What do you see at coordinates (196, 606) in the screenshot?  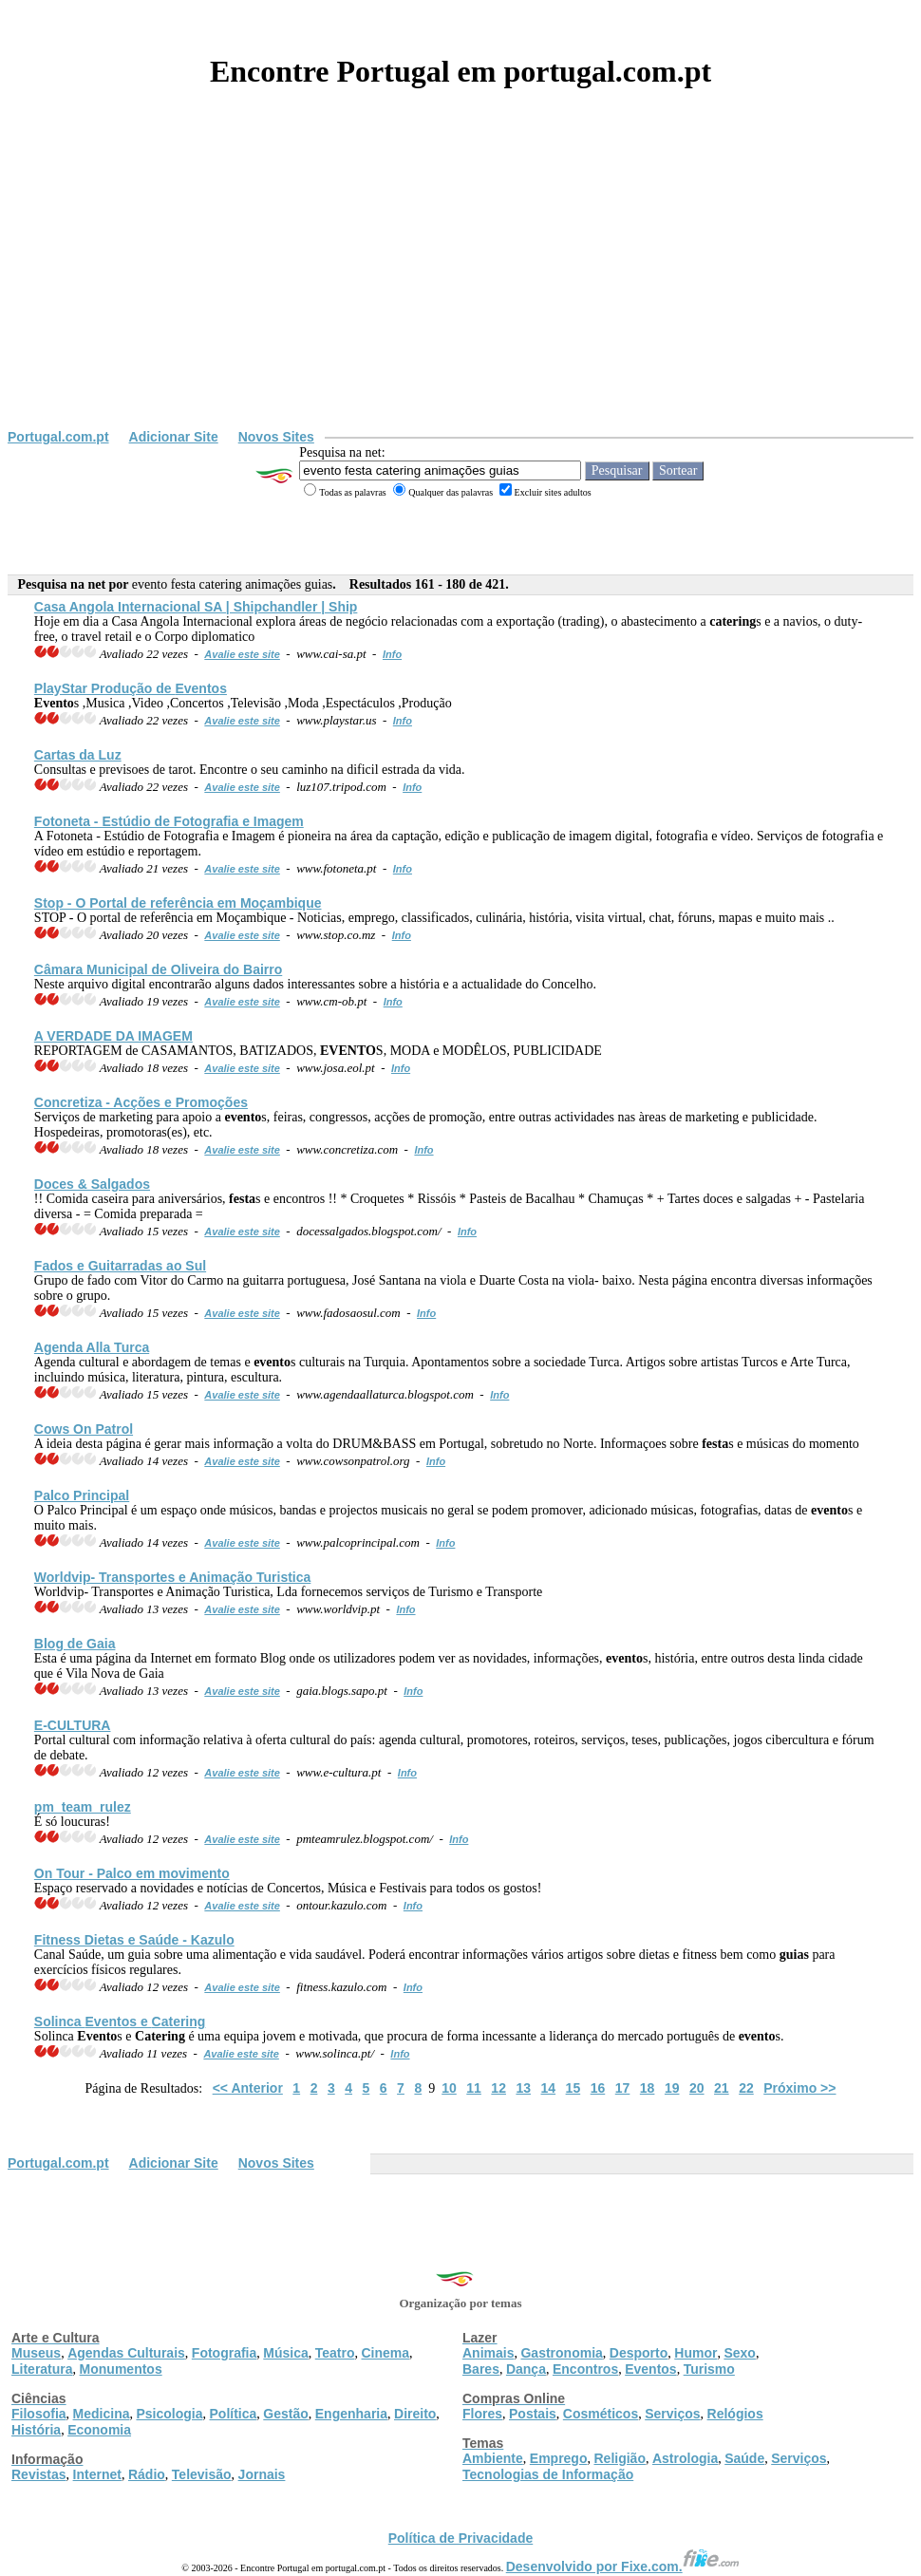 I see `Casa Angola Internacional SA | Shipchandler | Ship` at bounding box center [196, 606].